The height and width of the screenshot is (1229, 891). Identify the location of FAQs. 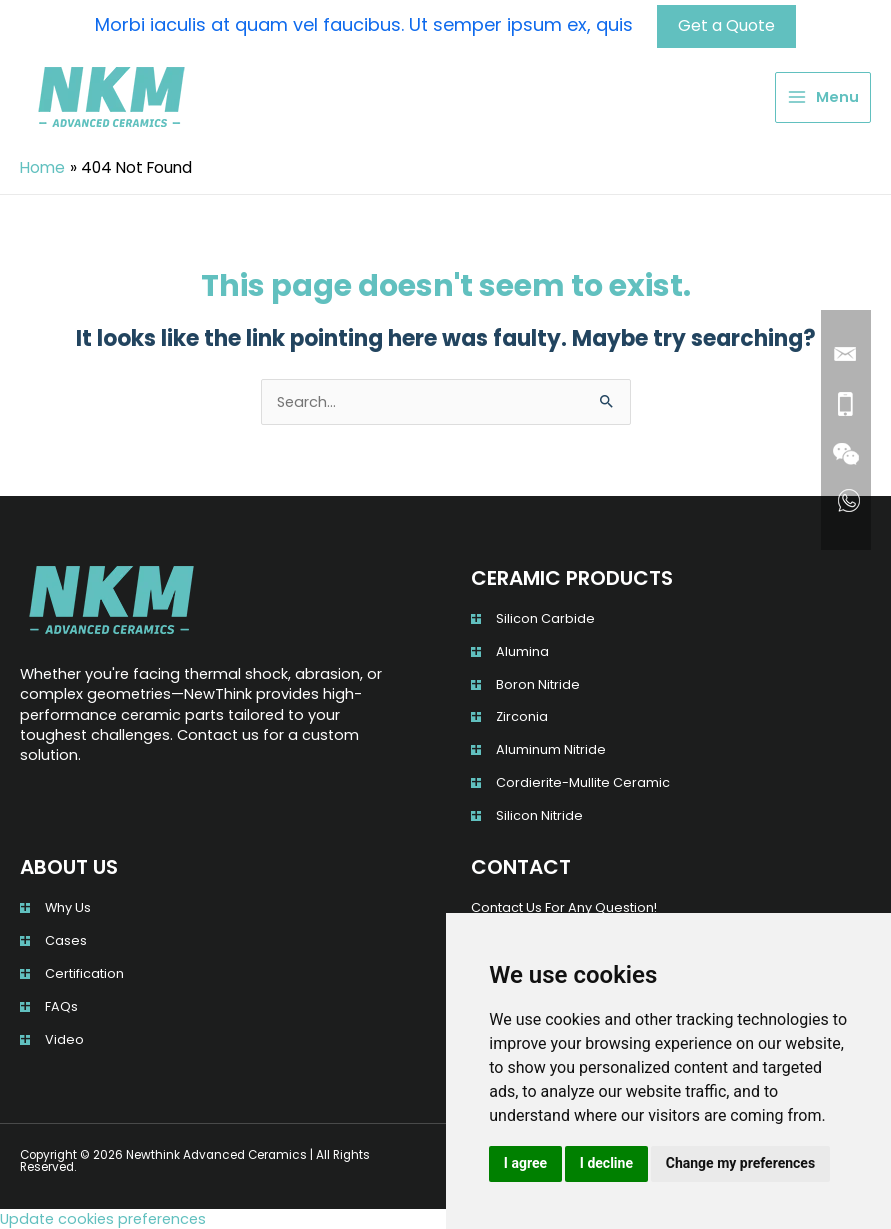
(61, 1005).